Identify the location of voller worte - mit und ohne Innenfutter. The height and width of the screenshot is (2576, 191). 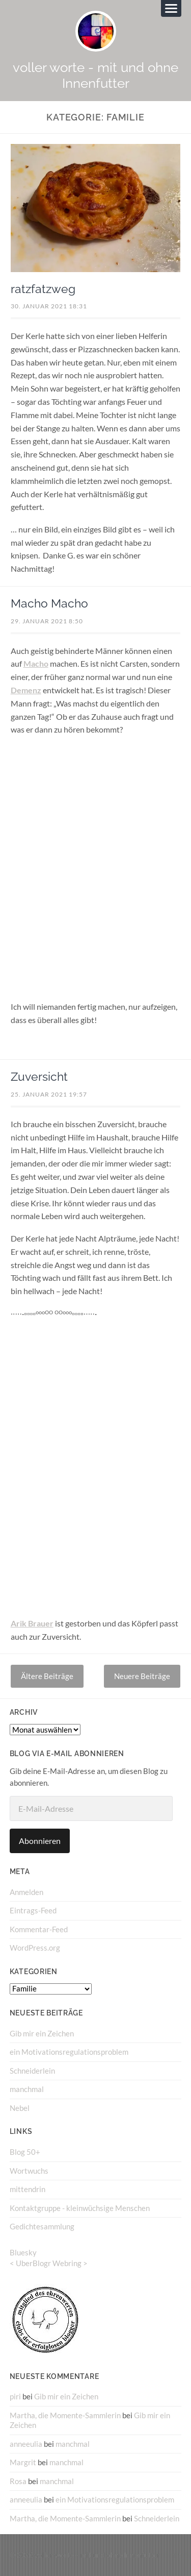
(95, 75).